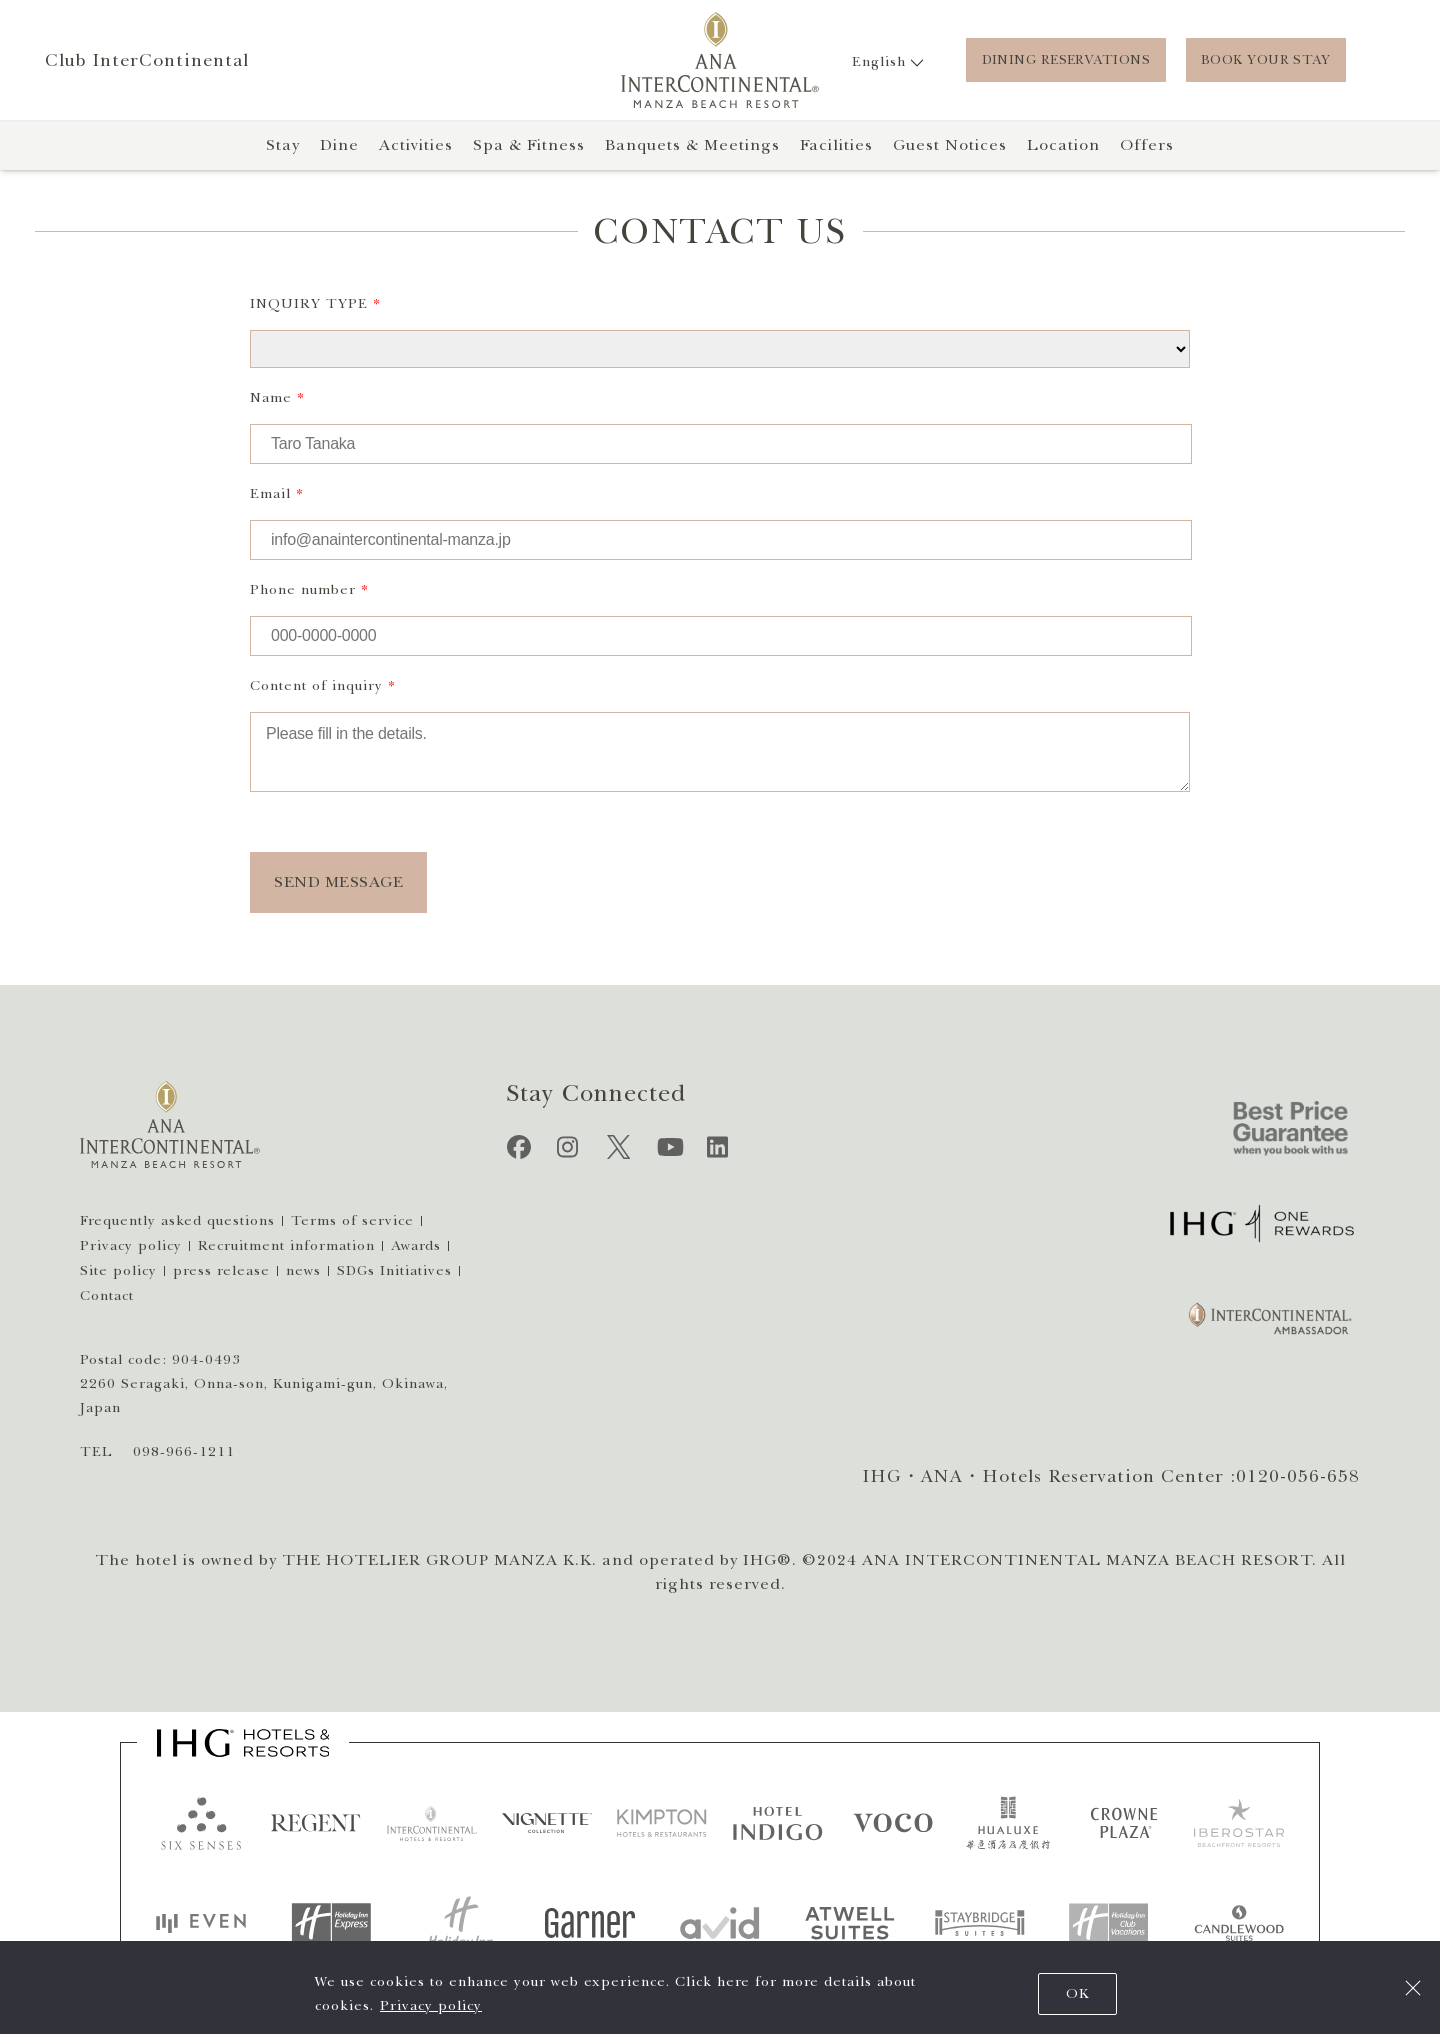  What do you see at coordinates (416, 1245) in the screenshot?
I see `Awards` at bounding box center [416, 1245].